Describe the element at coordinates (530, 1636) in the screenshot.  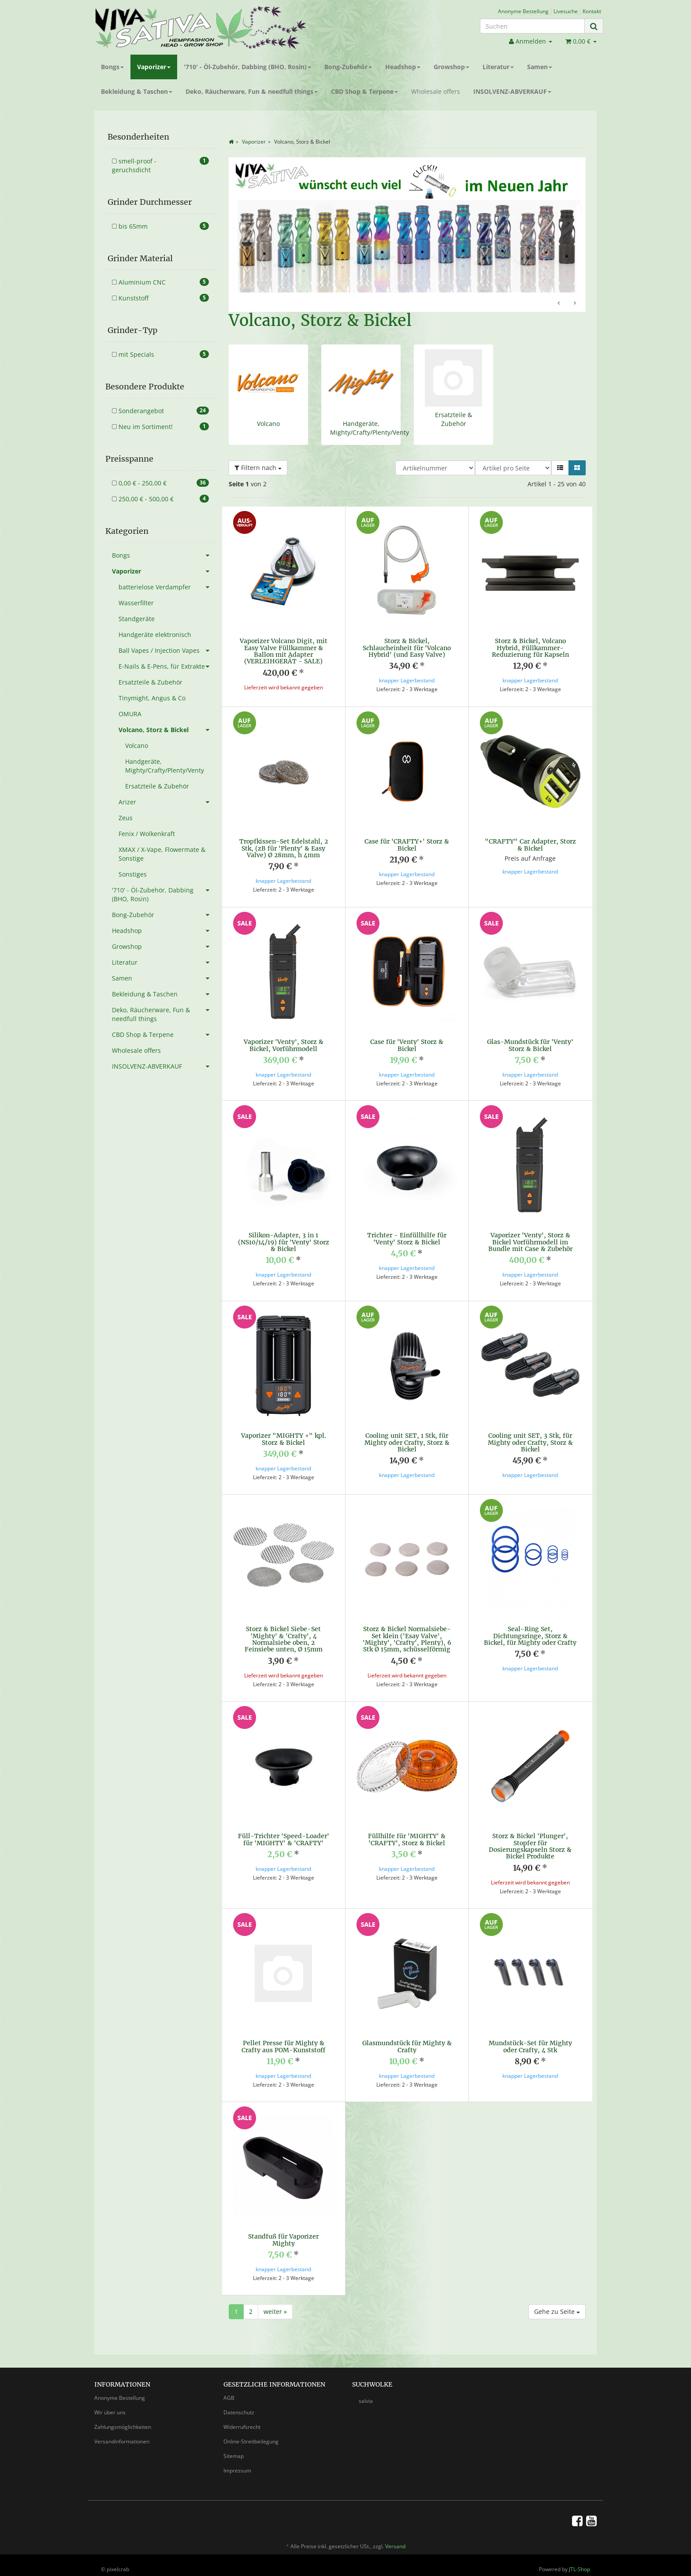
I see `Seal-Ring Set, Dichtungsringe, Storz & Bickel, für Mighty oder Crafty` at that location.